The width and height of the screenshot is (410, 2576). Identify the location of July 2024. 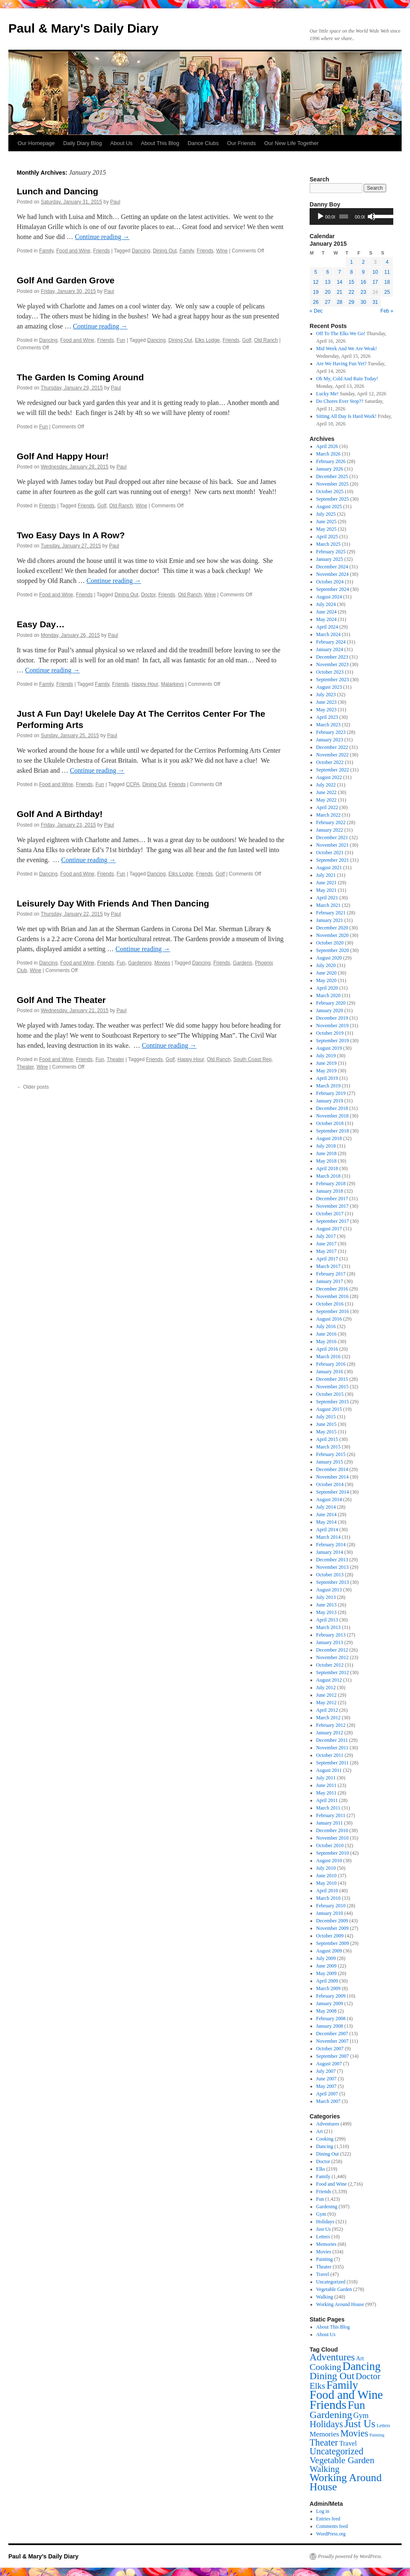
(326, 604).